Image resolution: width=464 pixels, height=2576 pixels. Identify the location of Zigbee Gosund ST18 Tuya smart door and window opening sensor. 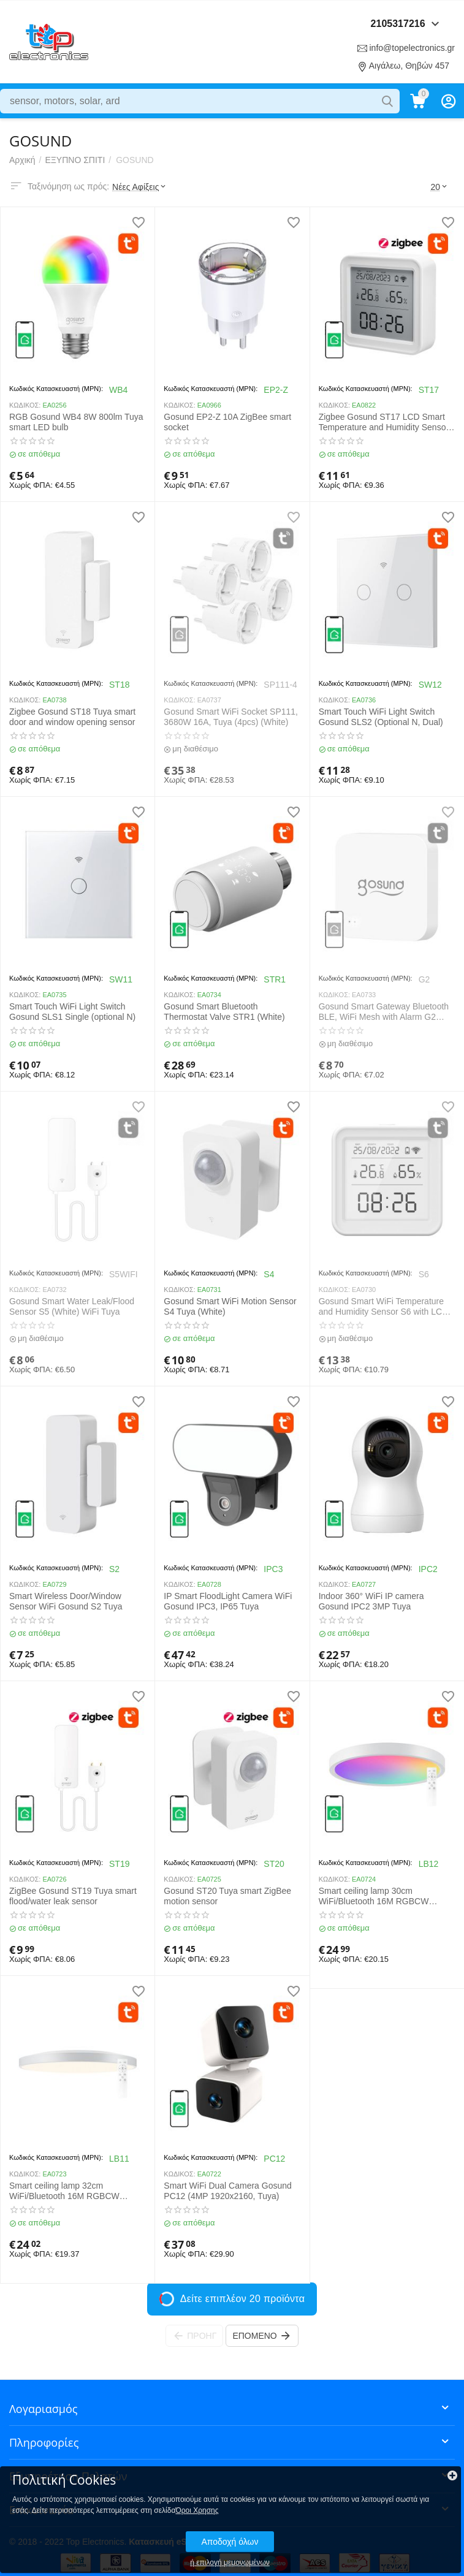
(72, 717).